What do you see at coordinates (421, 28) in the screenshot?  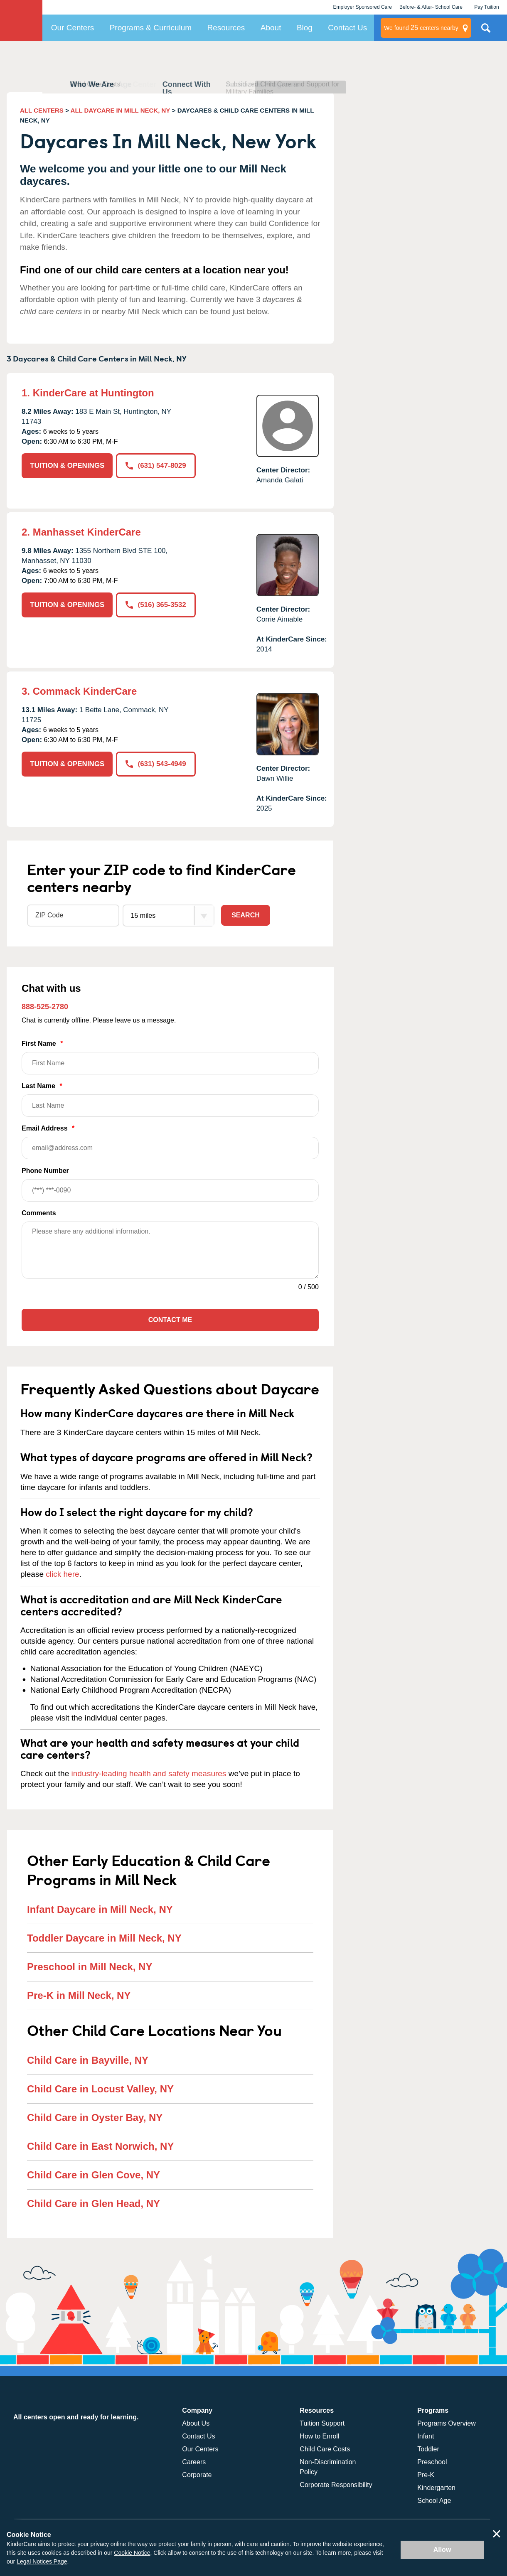 I see `centers nearby` at bounding box center [421, 28].